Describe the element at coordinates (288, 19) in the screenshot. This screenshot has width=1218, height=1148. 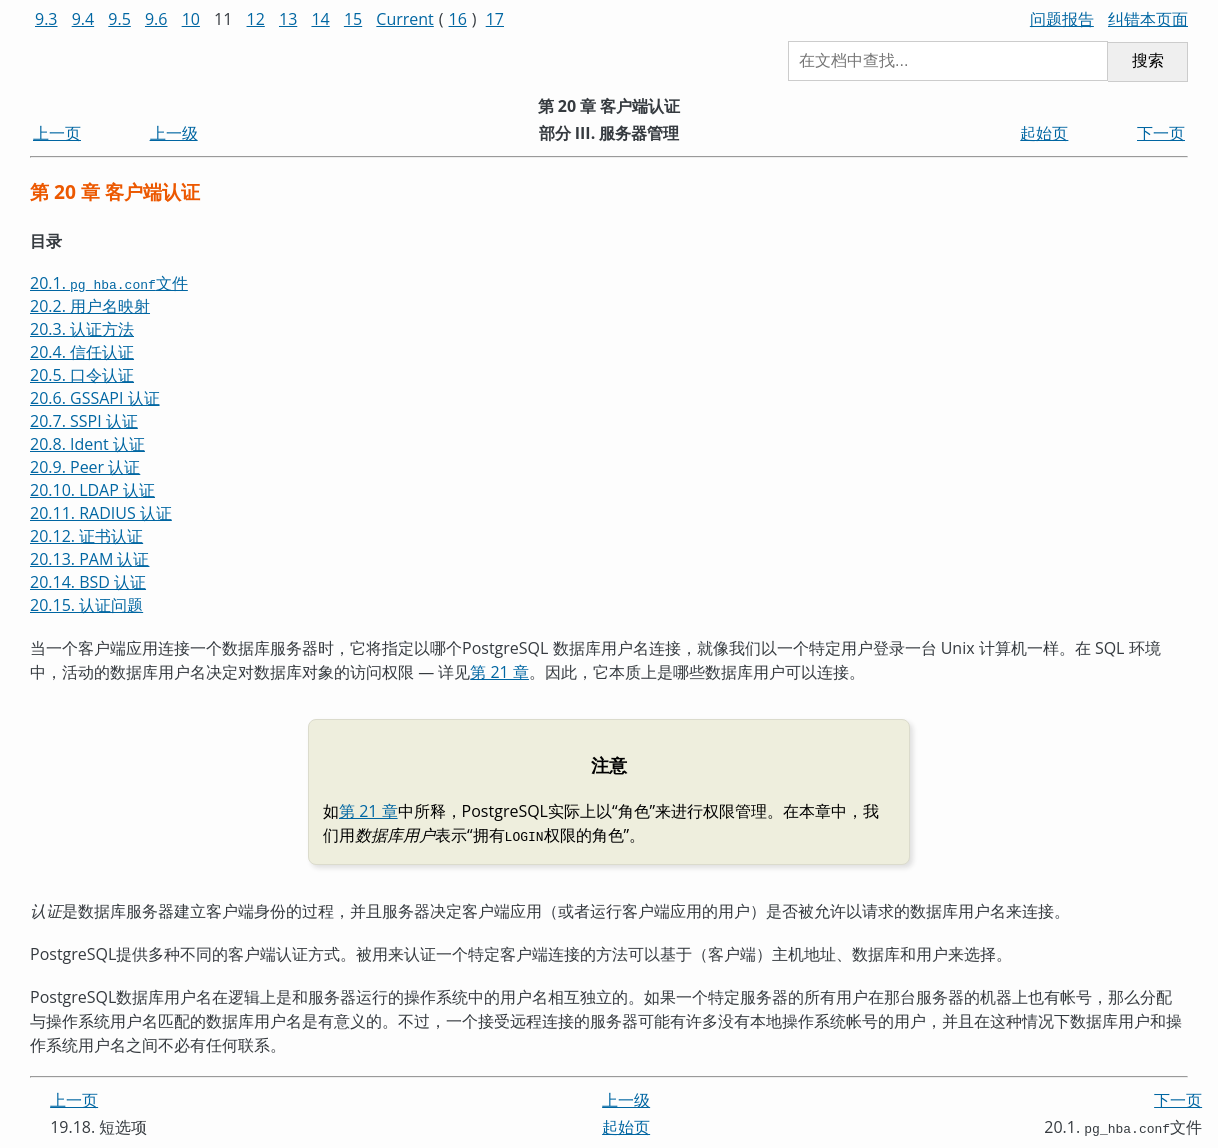
I see `13` at that location.